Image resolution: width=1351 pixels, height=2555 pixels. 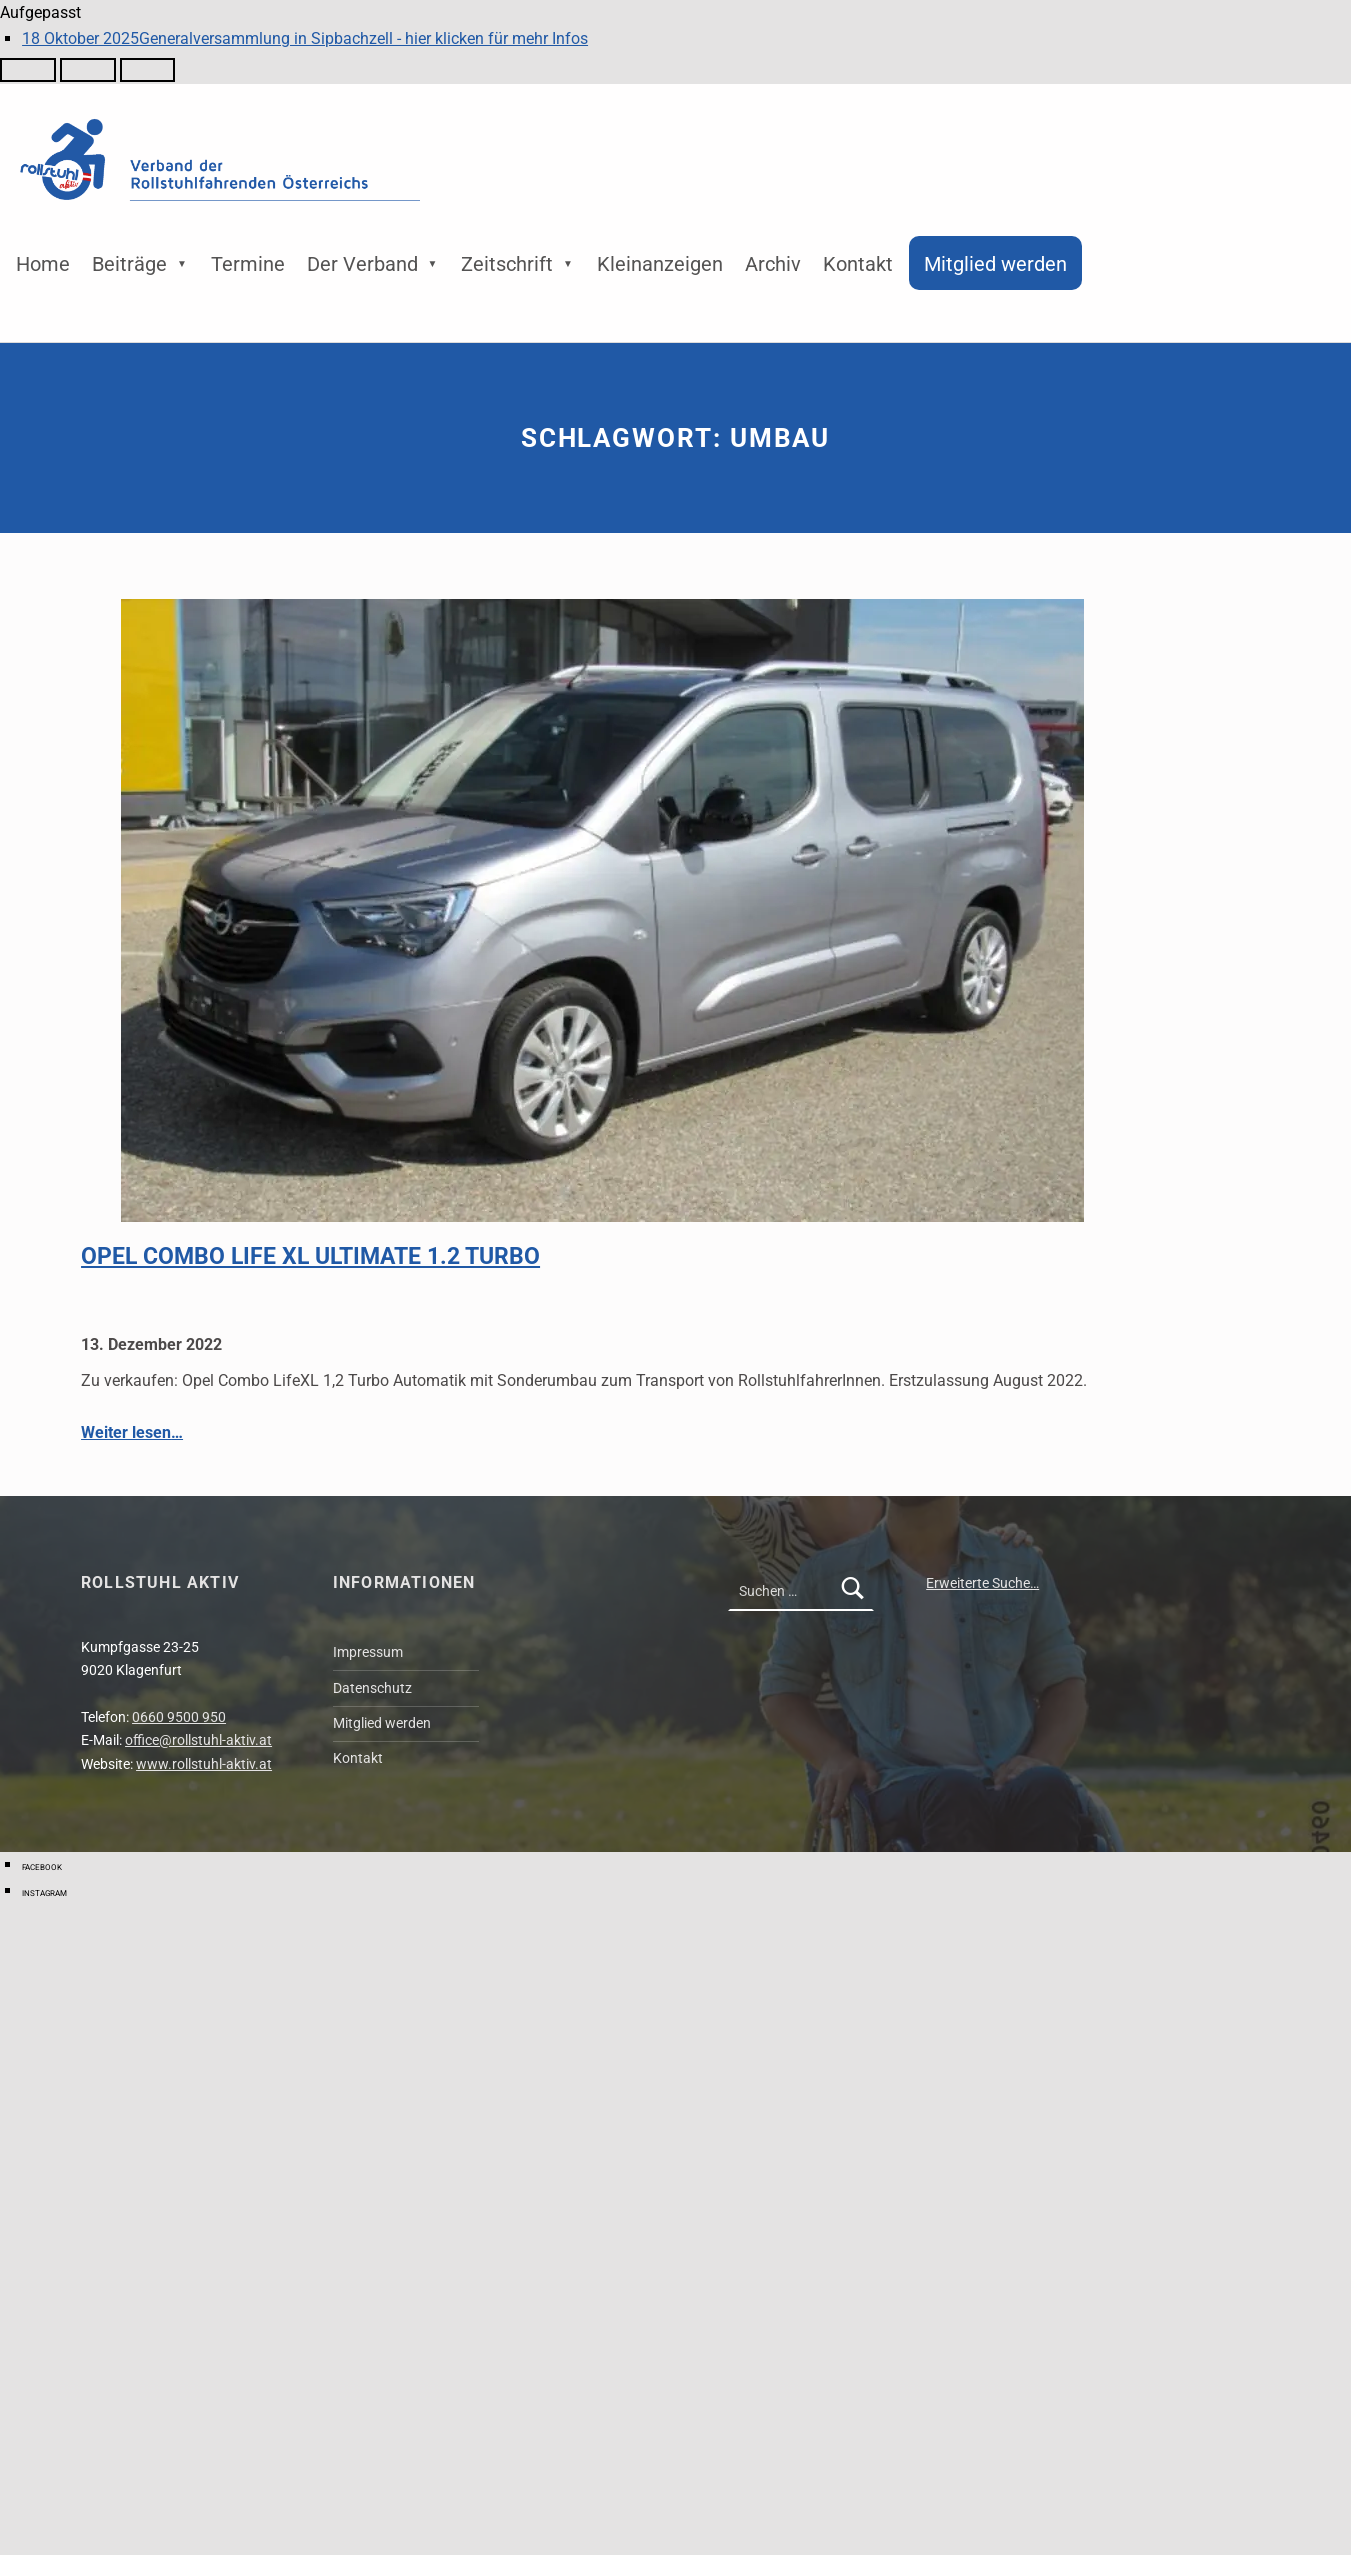 What do you see at coordinates (179, 1717) in the screenshot?
I see `0660 9500 950` at bounding box center [179, 1717].